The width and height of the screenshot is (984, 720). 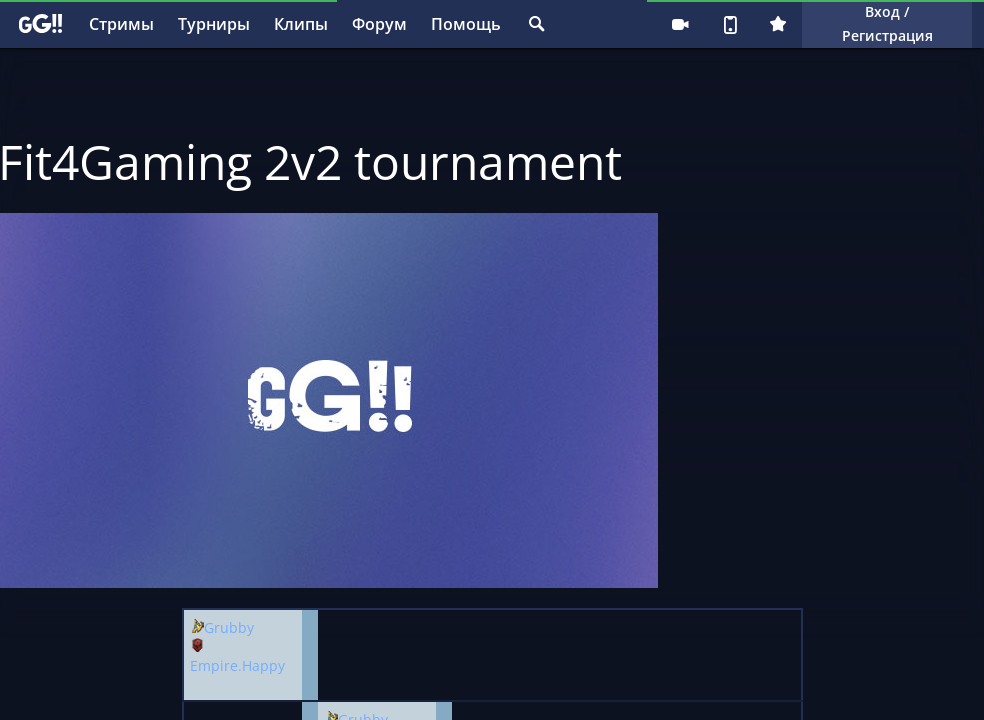 I want to click on Помощь, so click(x=466, y=24).